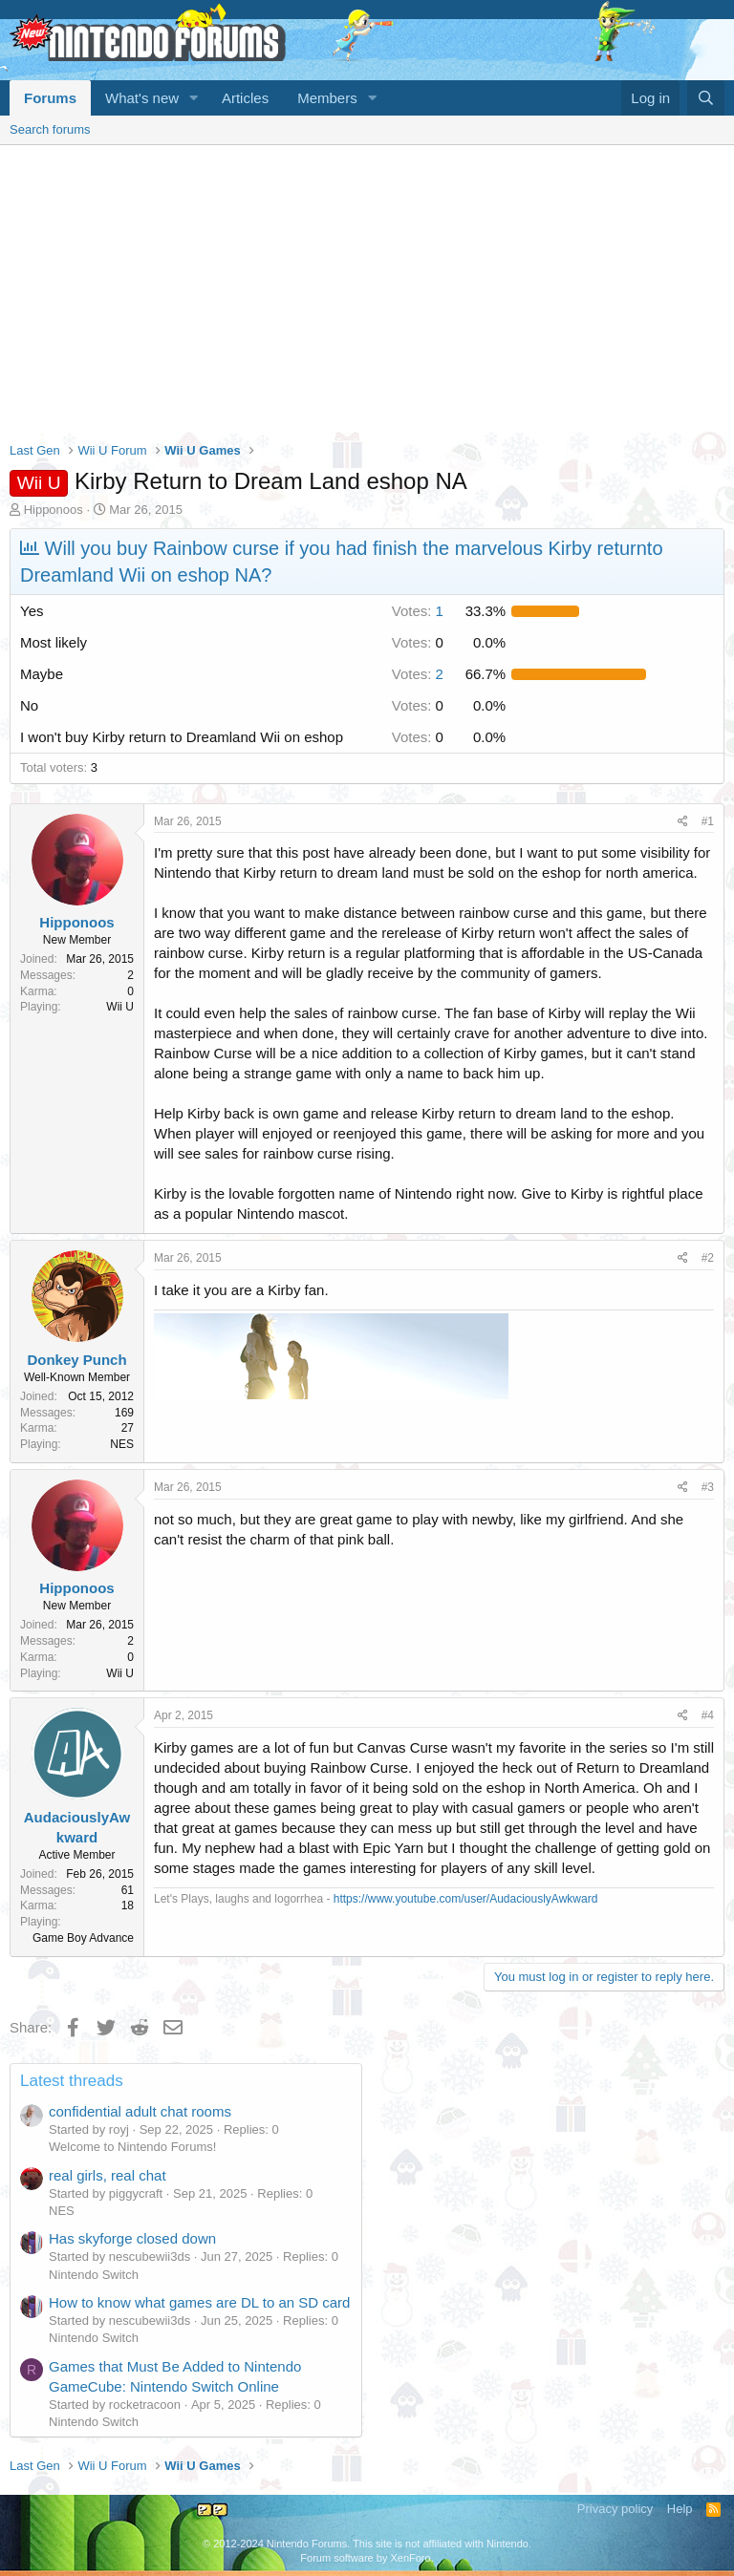 The width and height of the screenshot is (734, 2576). What do you see at coordinates (708, 1487) in the screenshot?
I see `#3` at bounding box center [708, 1487].